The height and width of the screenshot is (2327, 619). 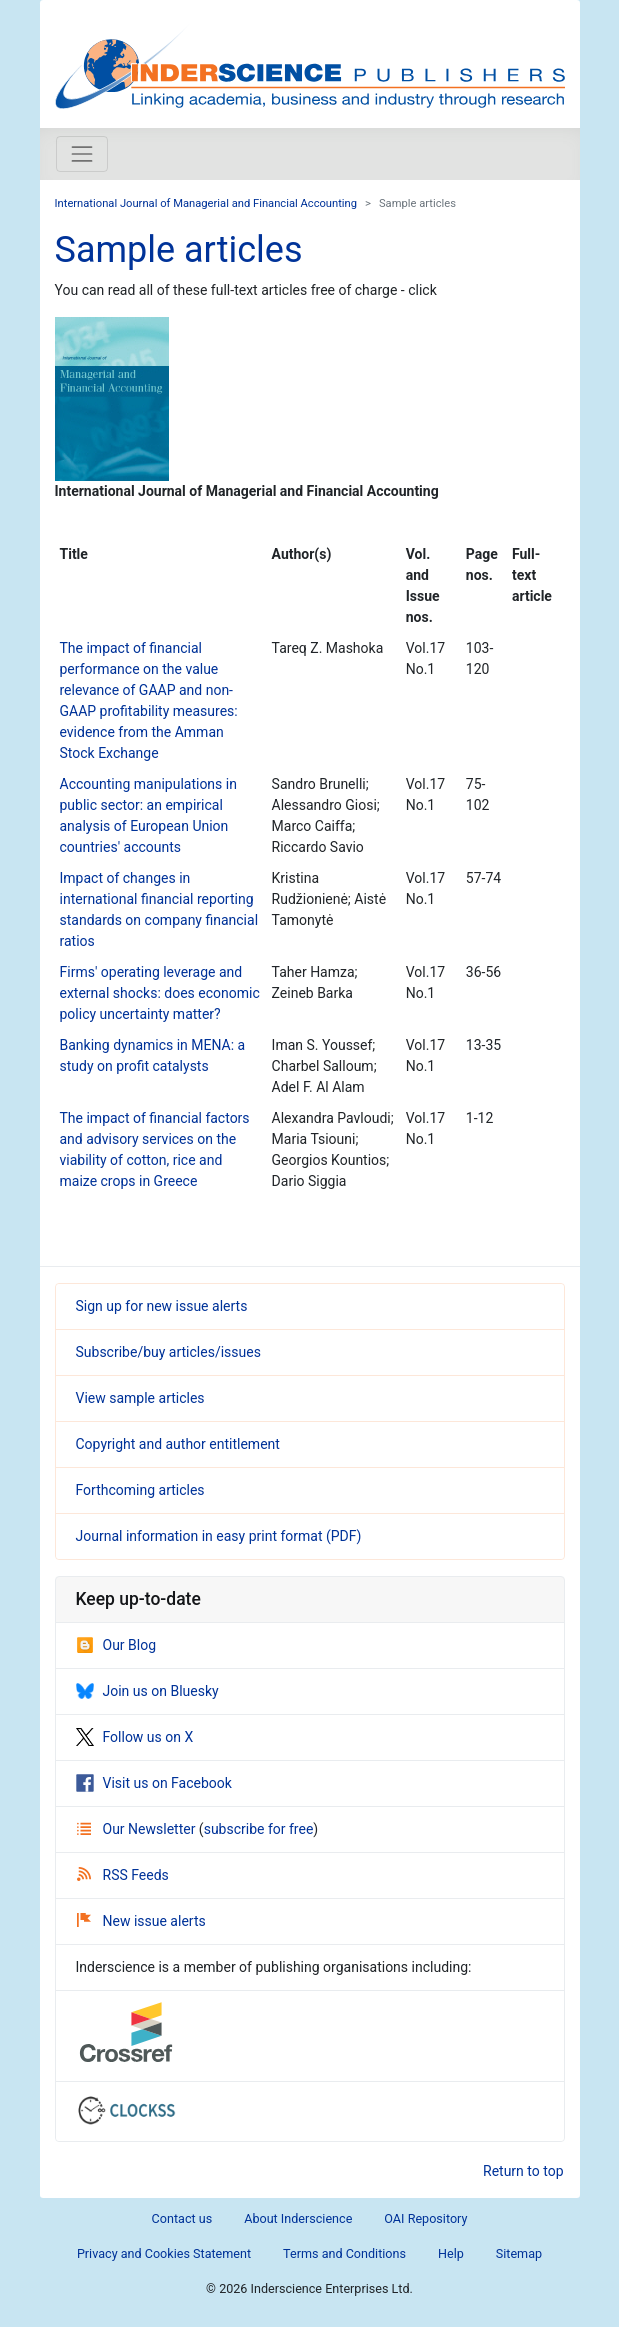 What do you see at coordinates (523, 2171) in the screenshot?
I see `Return to top` at bounding box center [523, 2171].